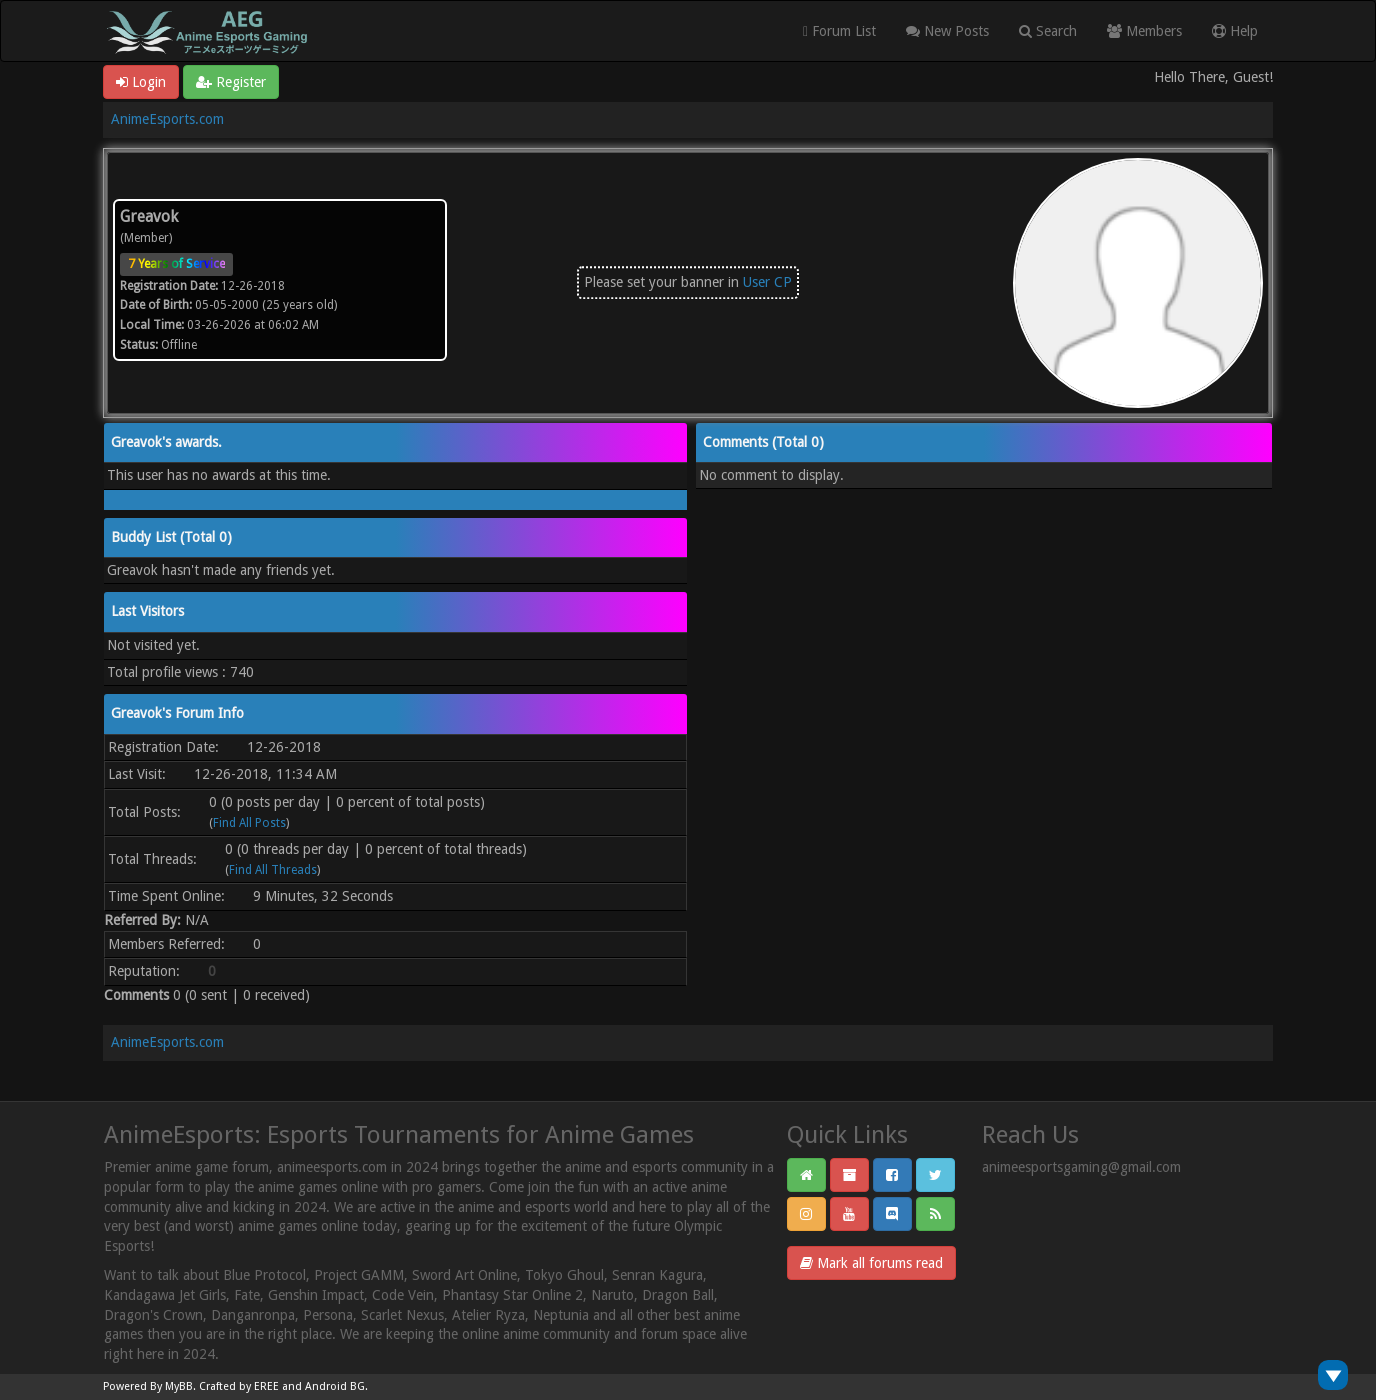  What do you see at coordinates (231, 82) in the screenshot?
I see `Register` at bounding box center [231, 82].